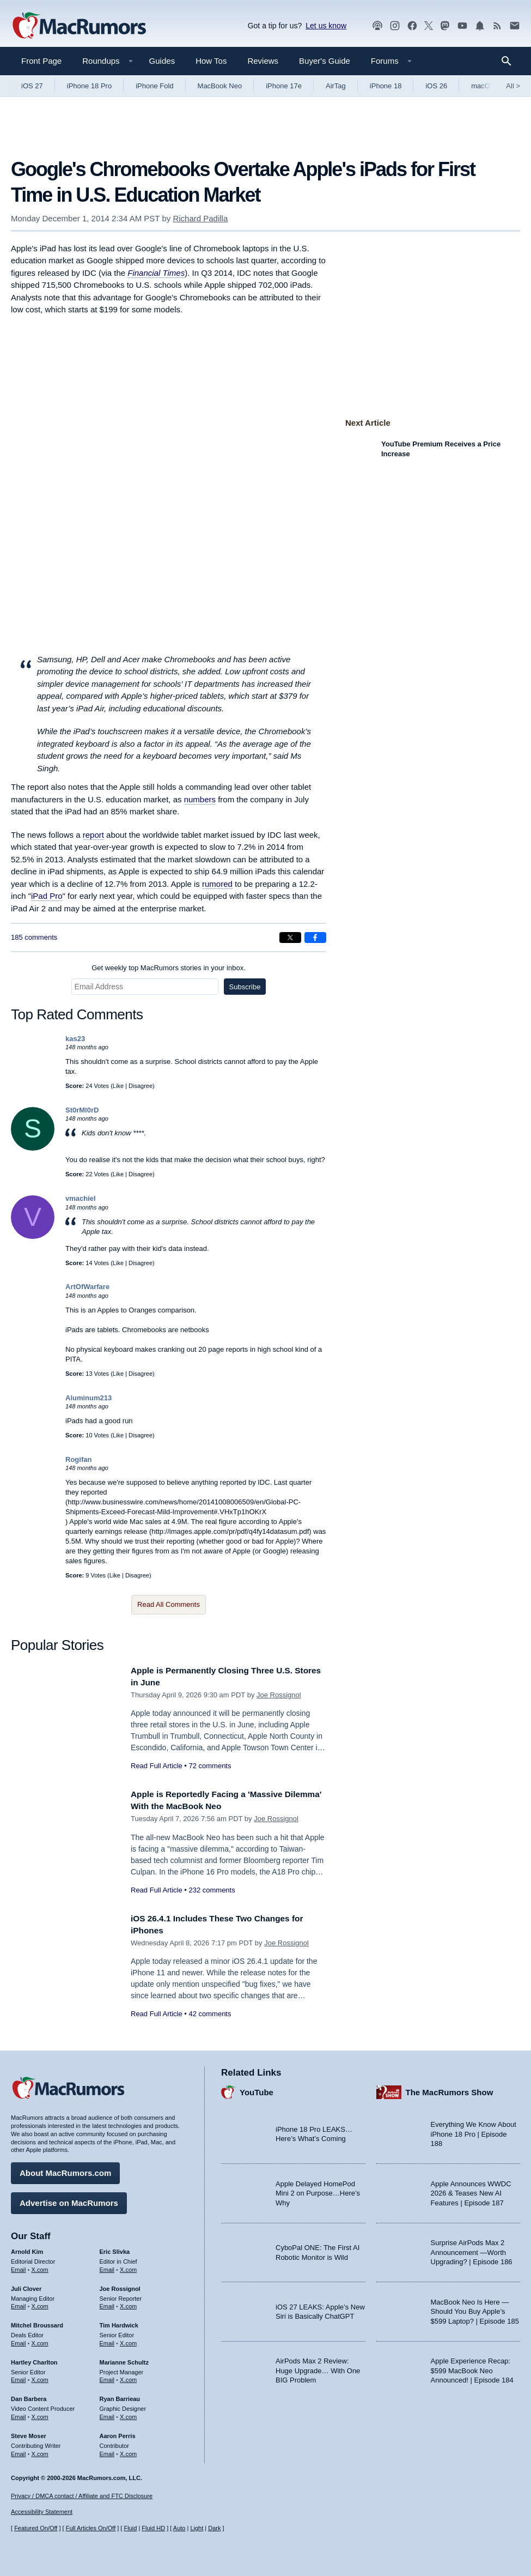 The width and height of the screenshot is (531, 2576). What do you see at coordinates (162, 60) in the screenshot?
I see `Guides` at bounding box center [162, 60].